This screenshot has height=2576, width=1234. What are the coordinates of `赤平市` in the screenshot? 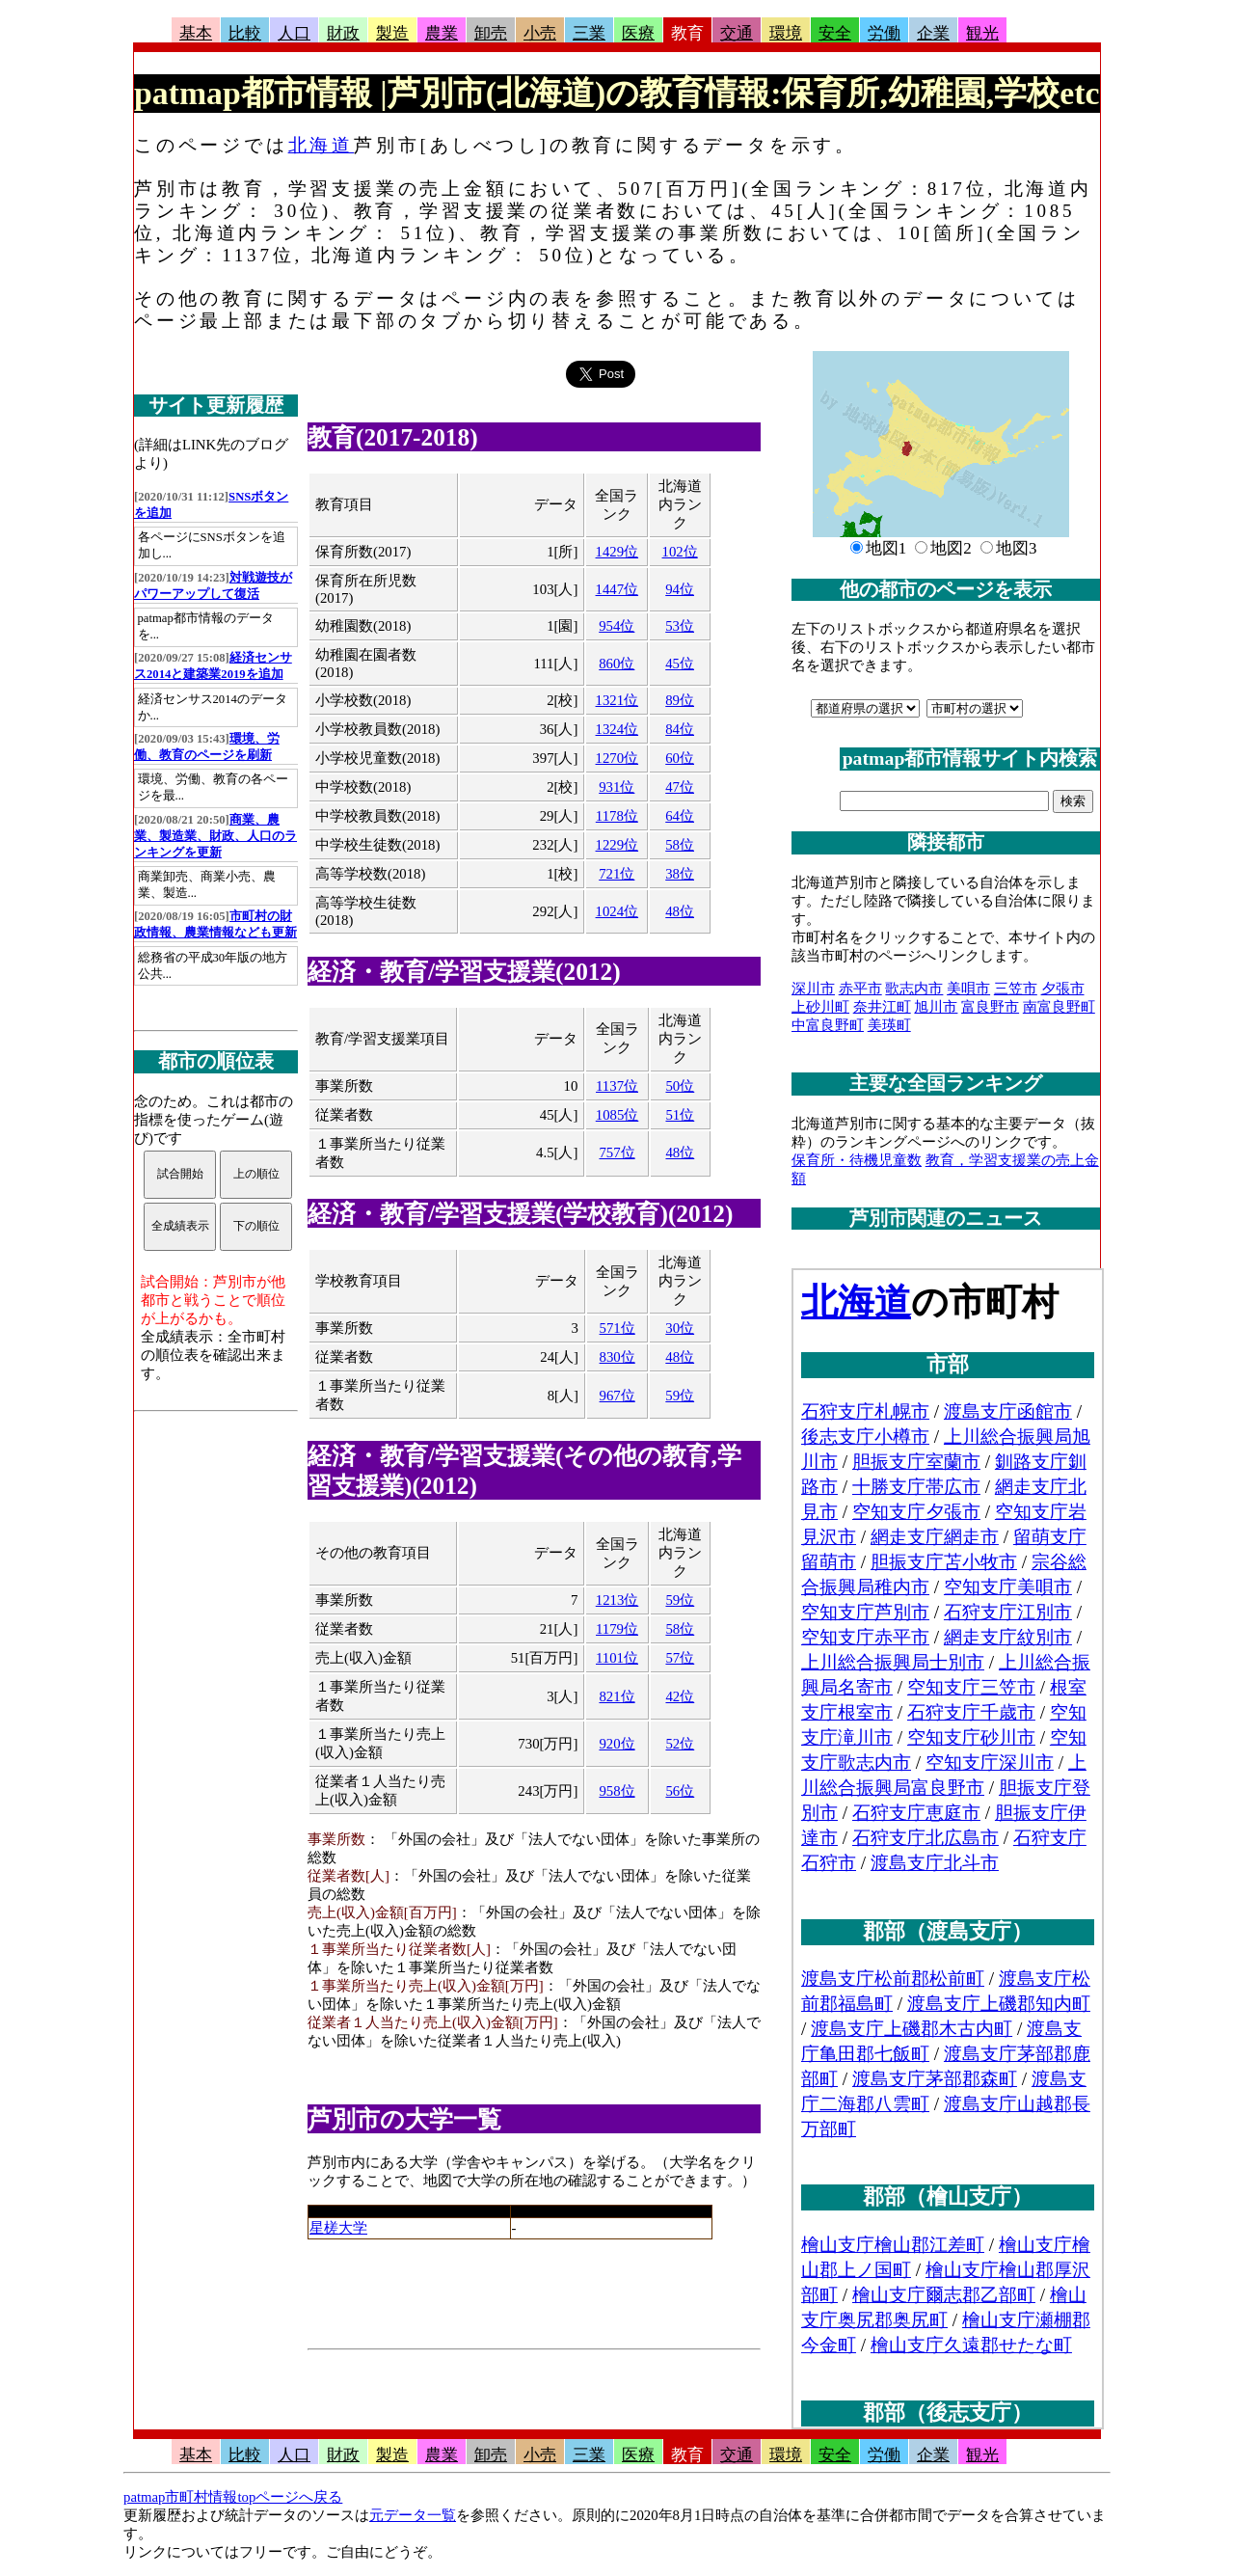 It's located at (860, 988).